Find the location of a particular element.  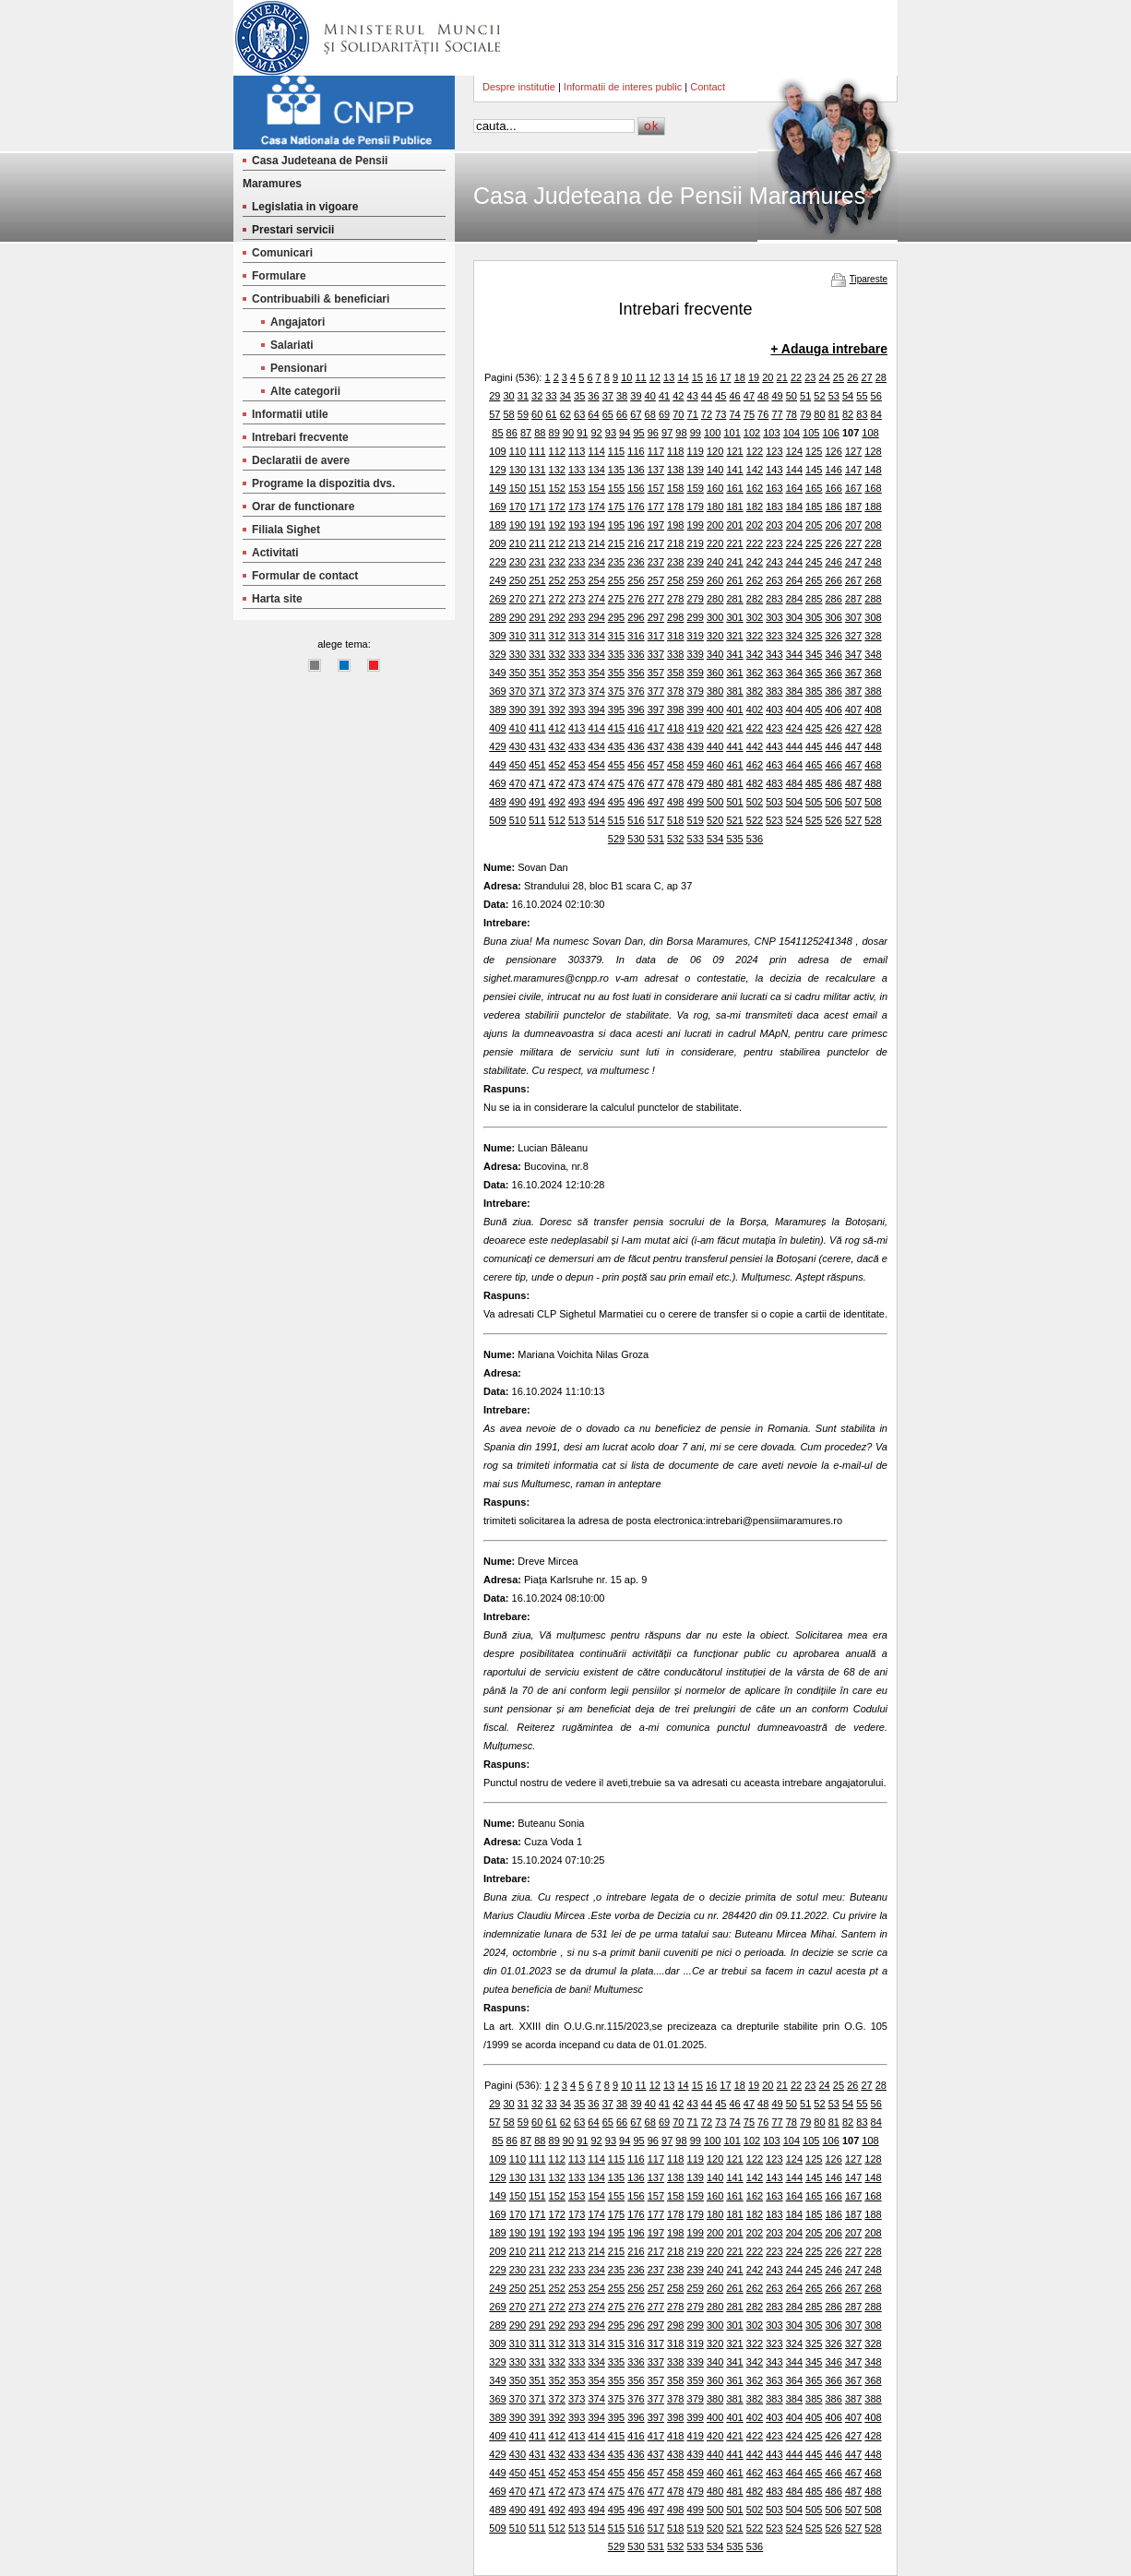

Salariati is located at coordinates (292, 345).